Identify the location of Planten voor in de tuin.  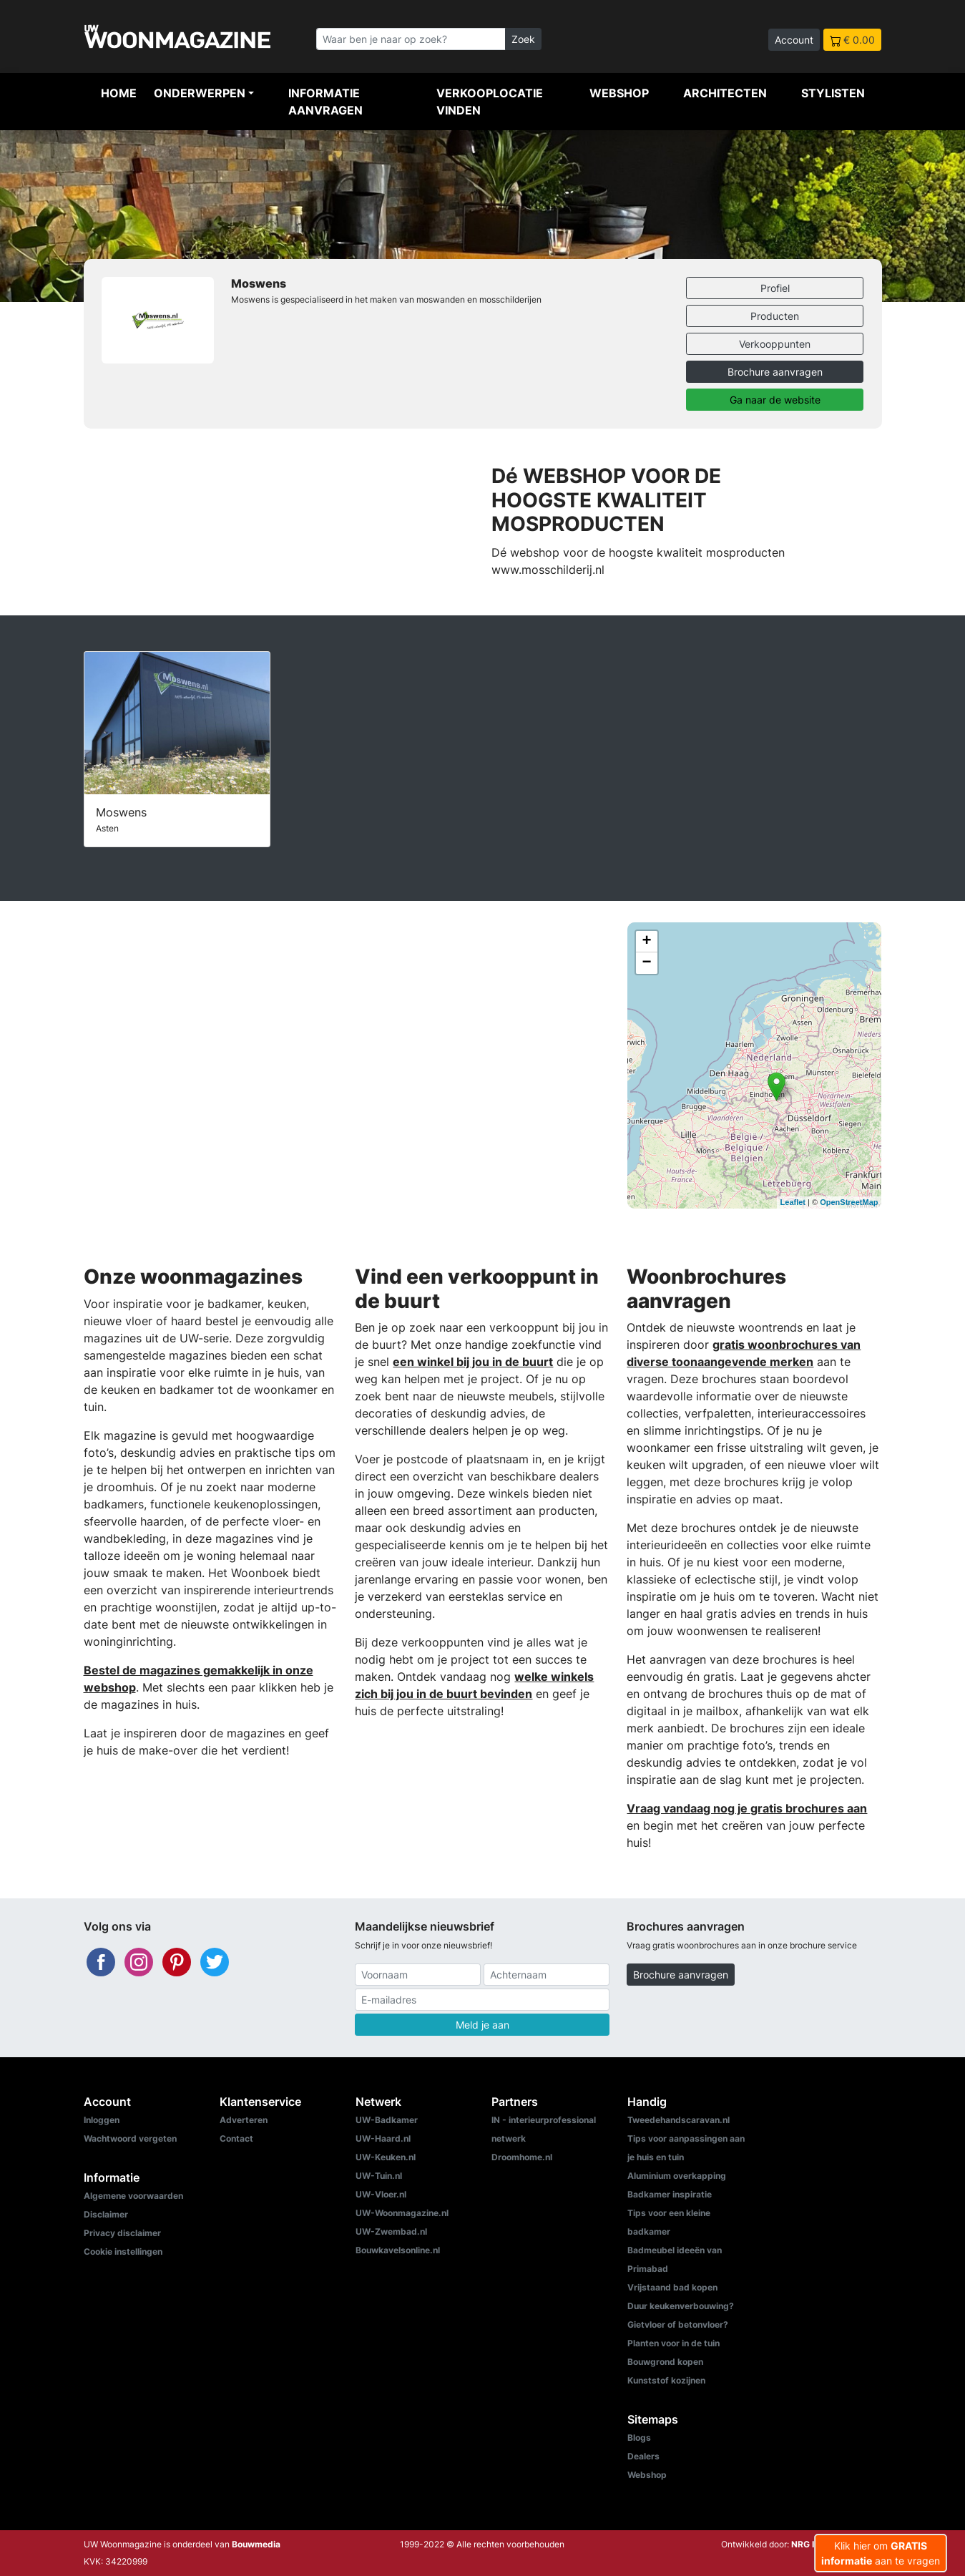
(673, 2343).